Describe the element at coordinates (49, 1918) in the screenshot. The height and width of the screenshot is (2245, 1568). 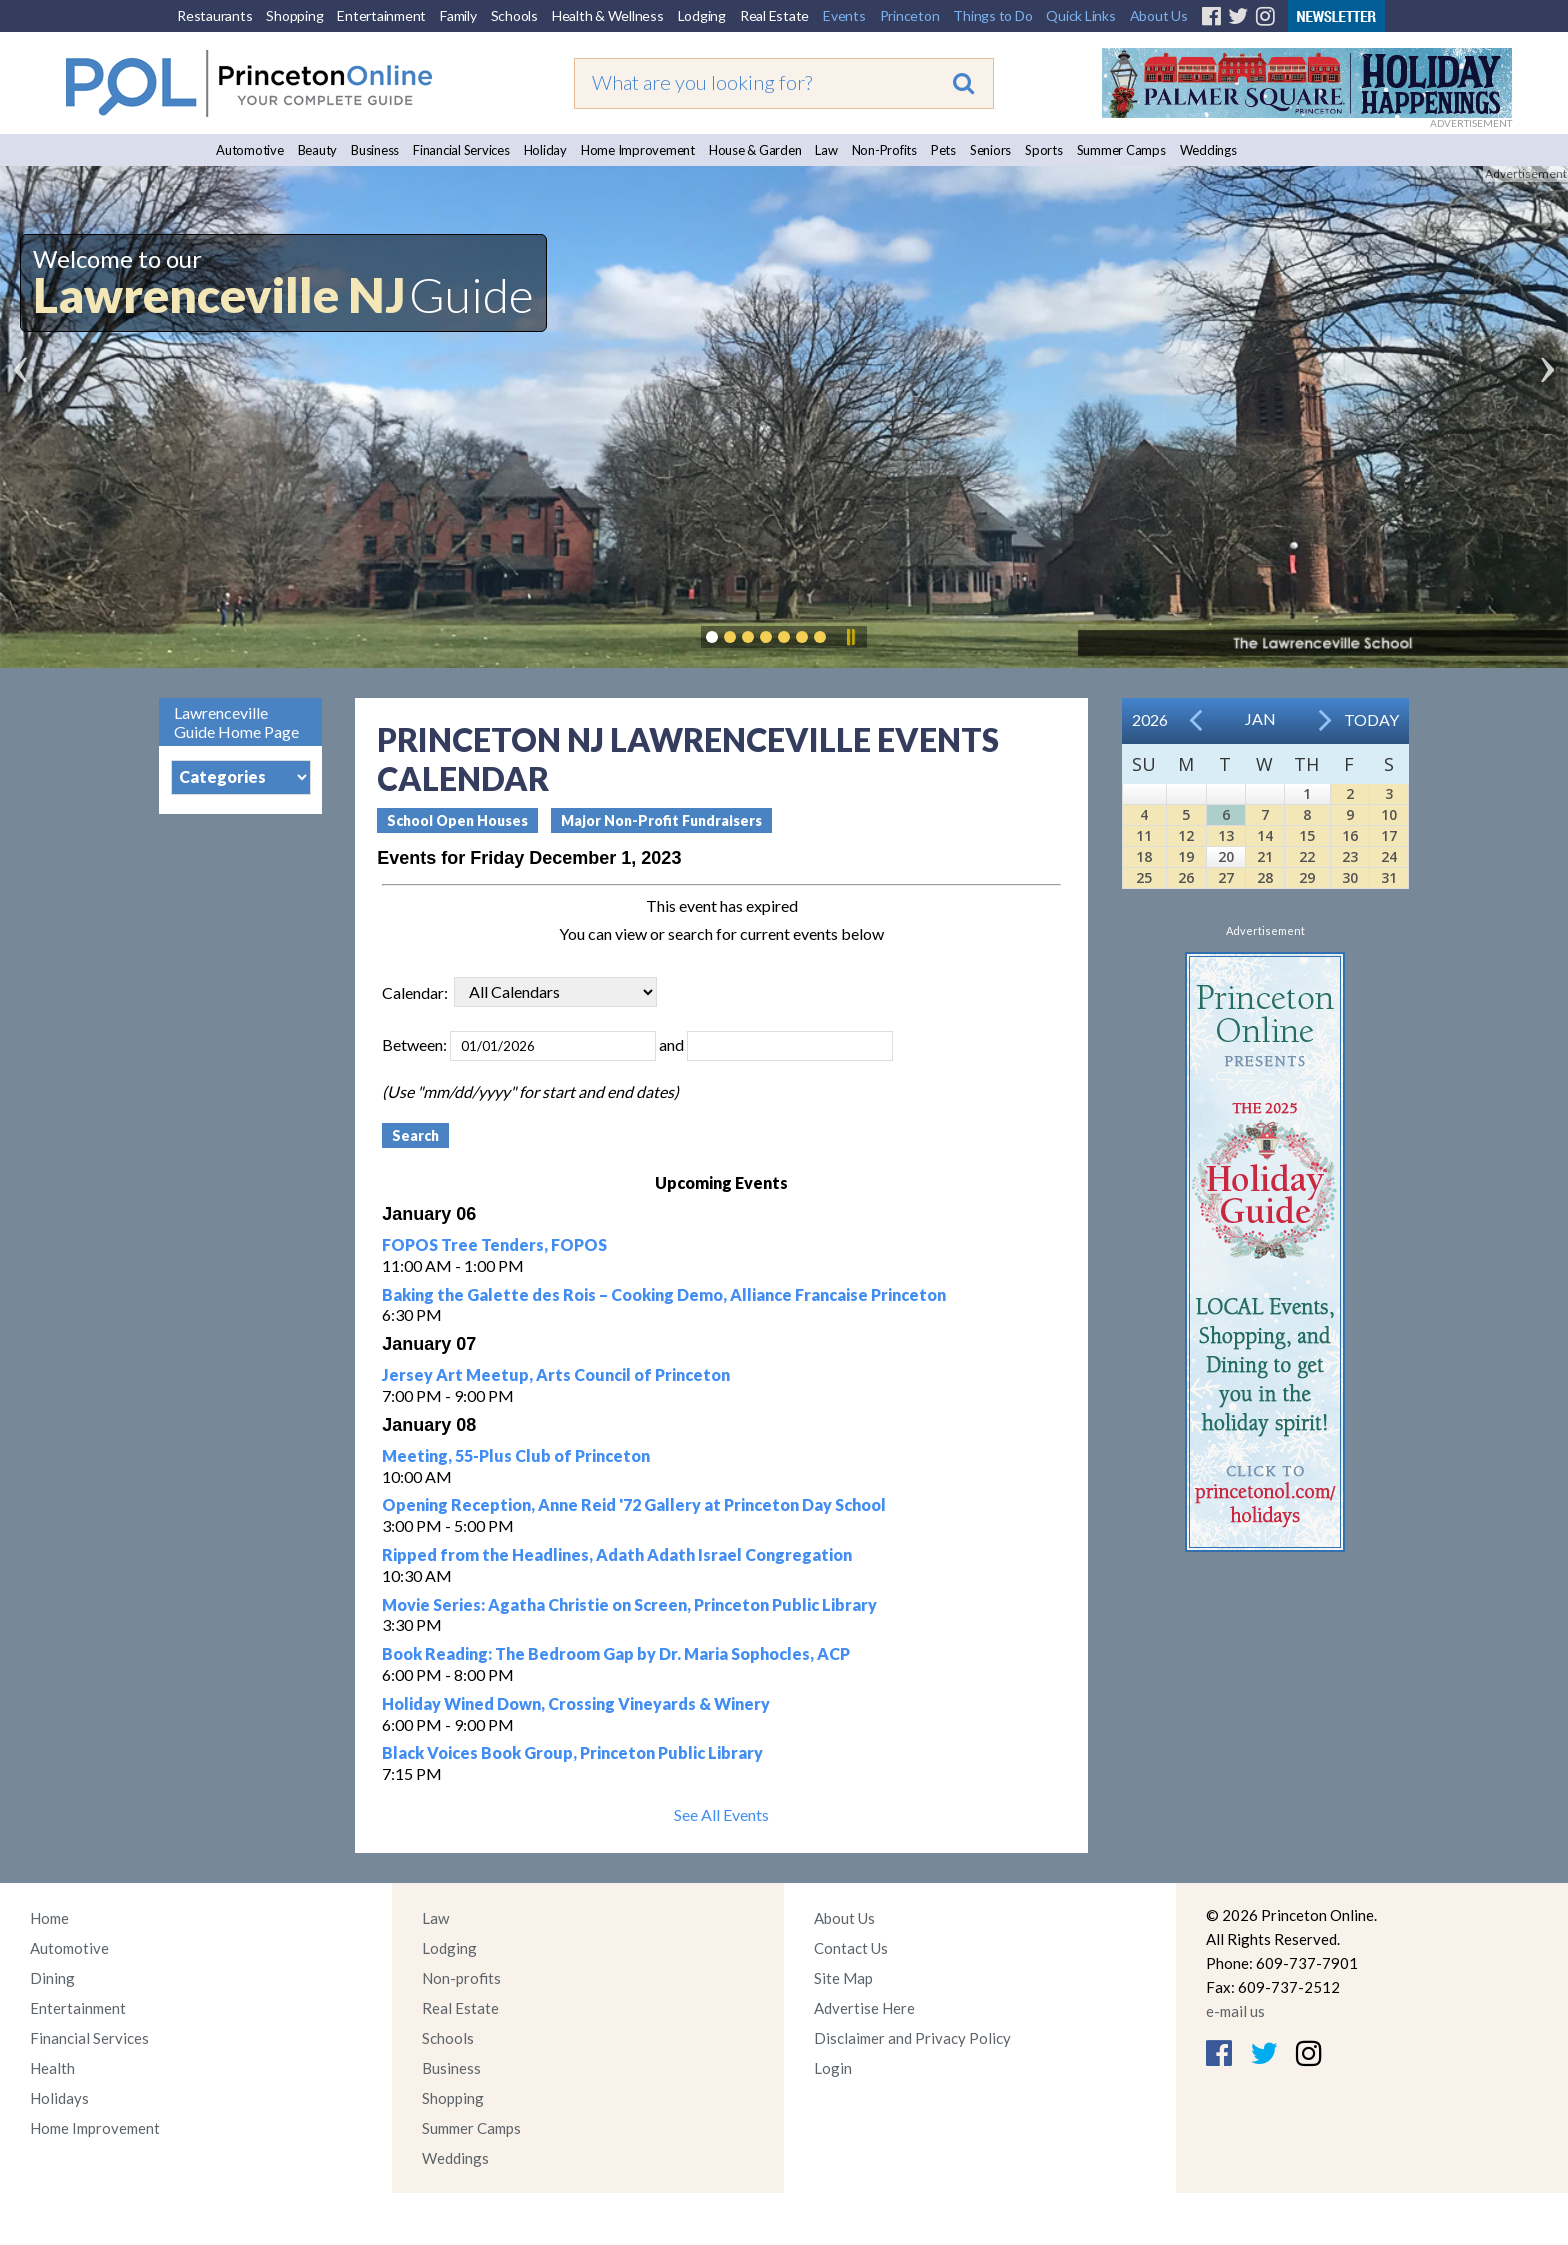
I see `Home` at that location.